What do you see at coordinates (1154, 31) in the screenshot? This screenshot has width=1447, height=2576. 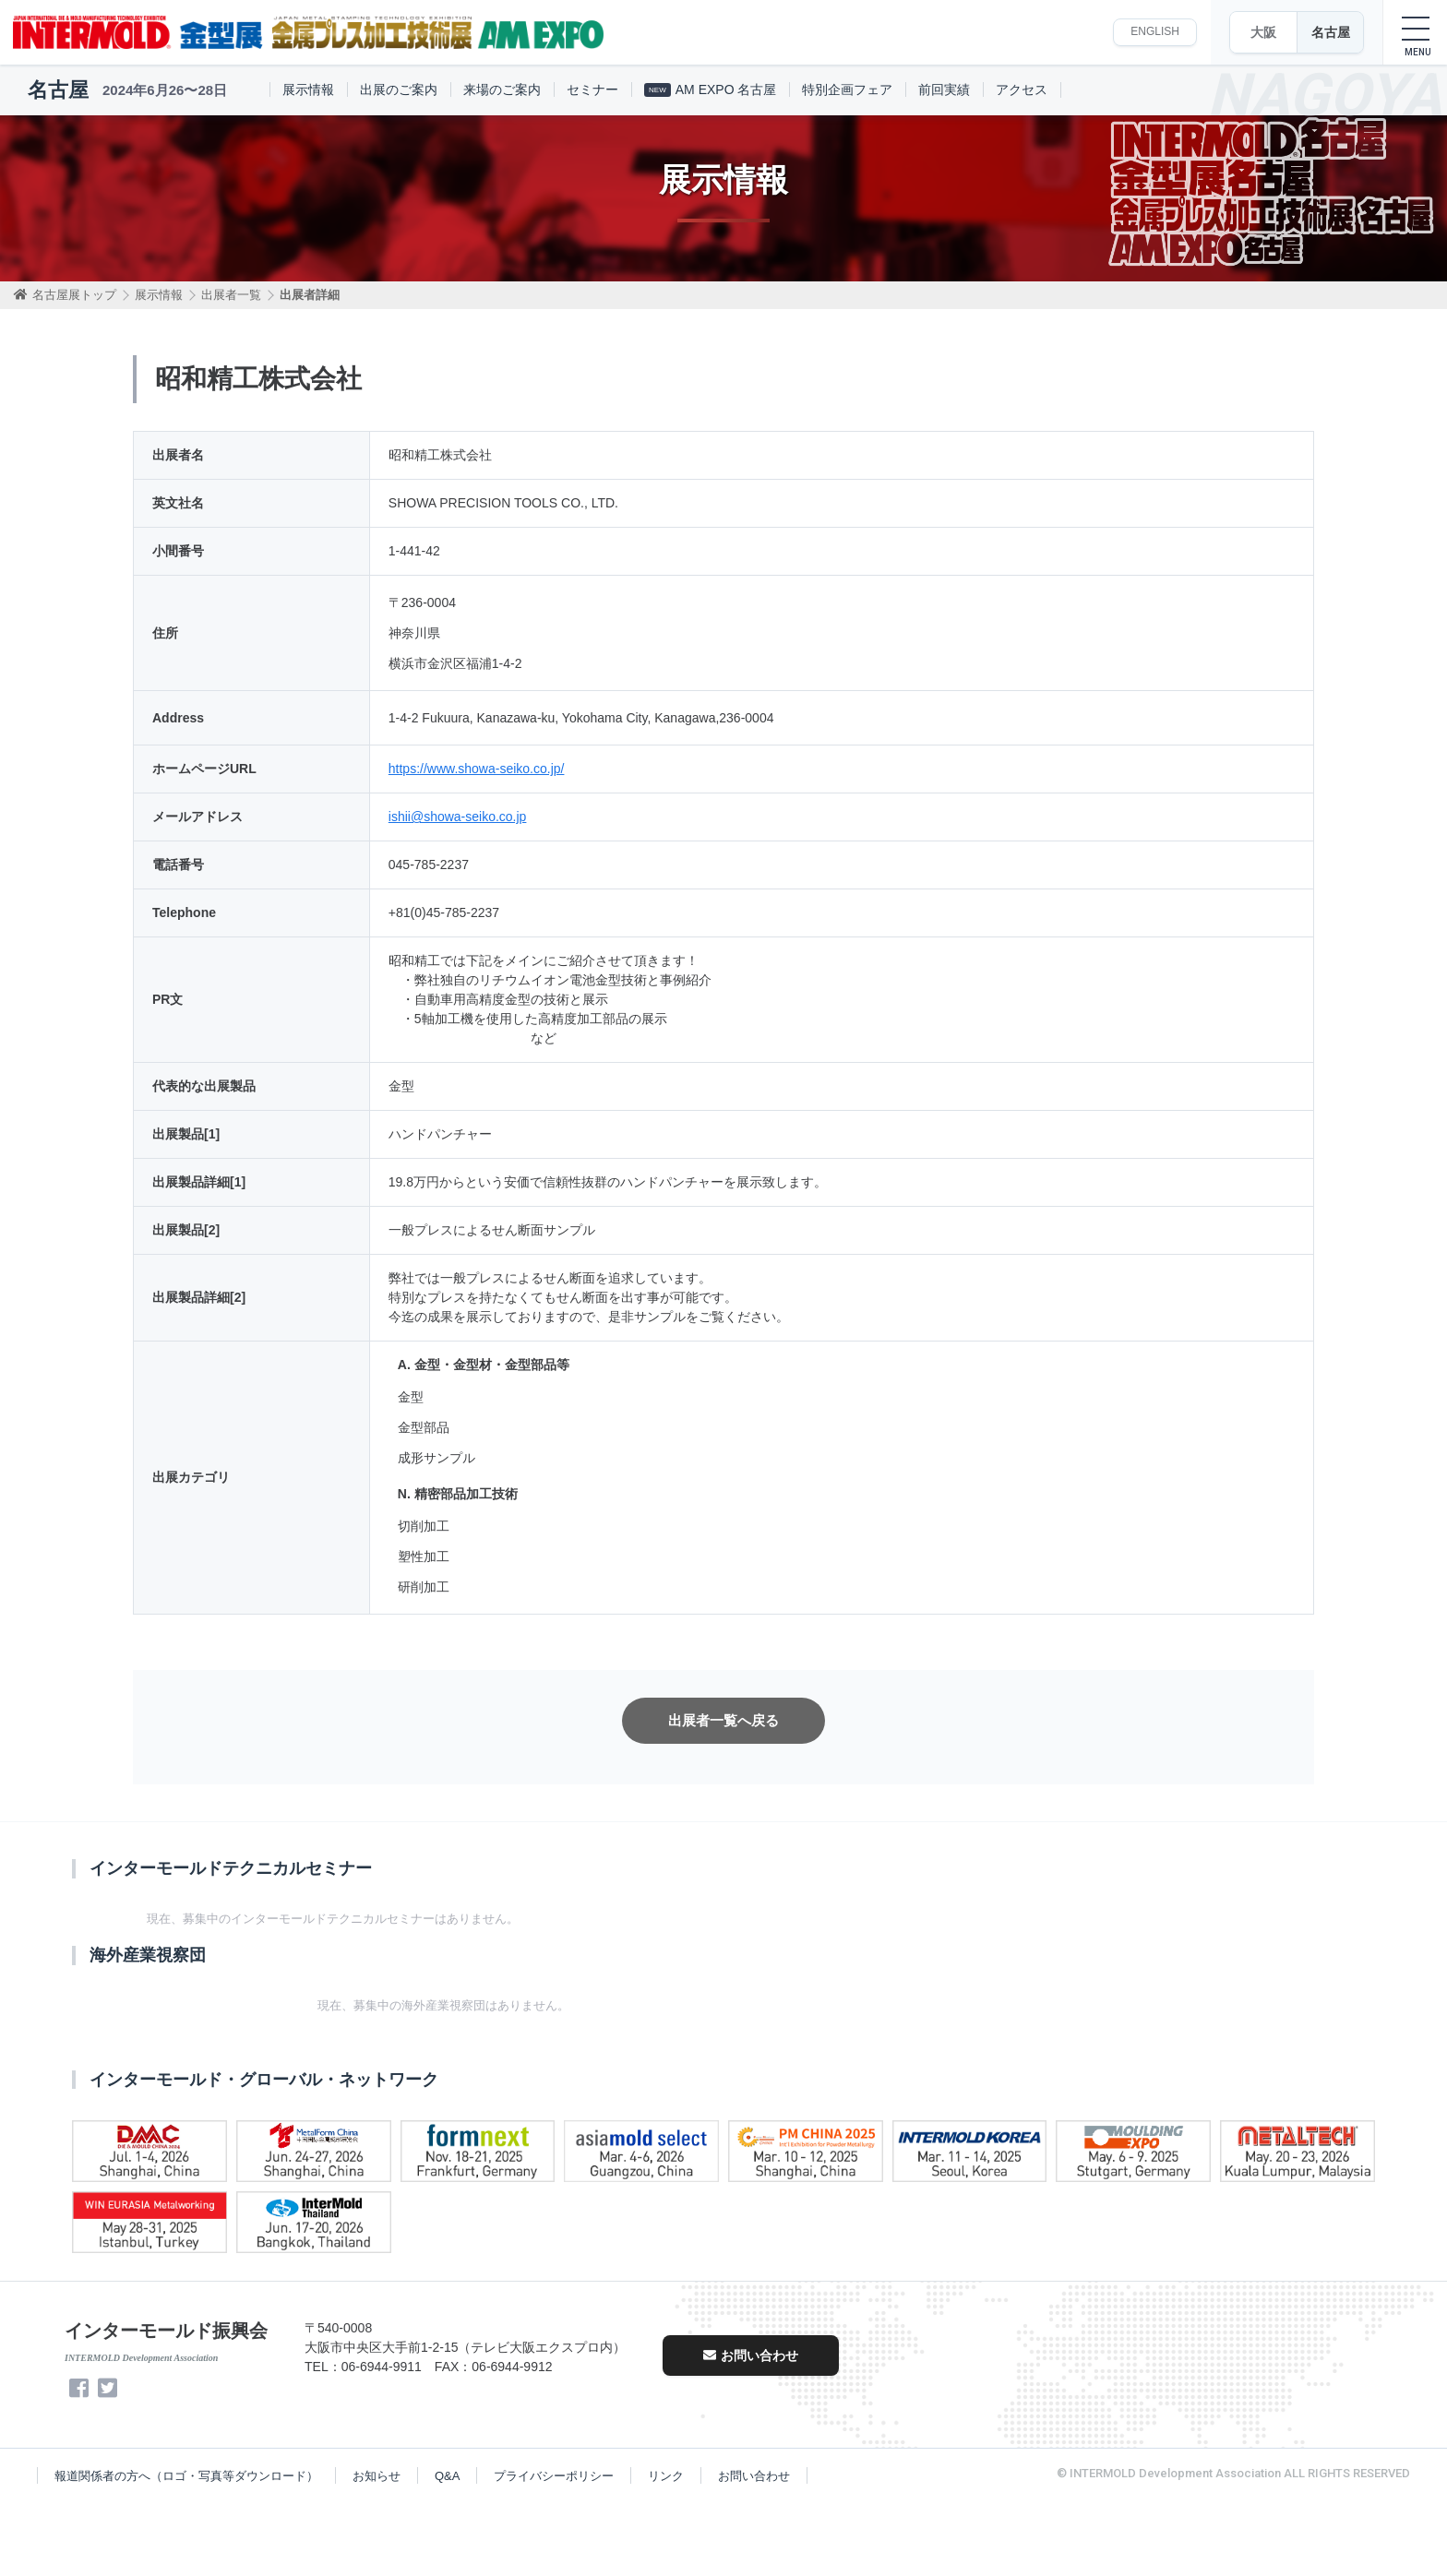 I see `ENGLISH` at bounding box center [1154, 31].